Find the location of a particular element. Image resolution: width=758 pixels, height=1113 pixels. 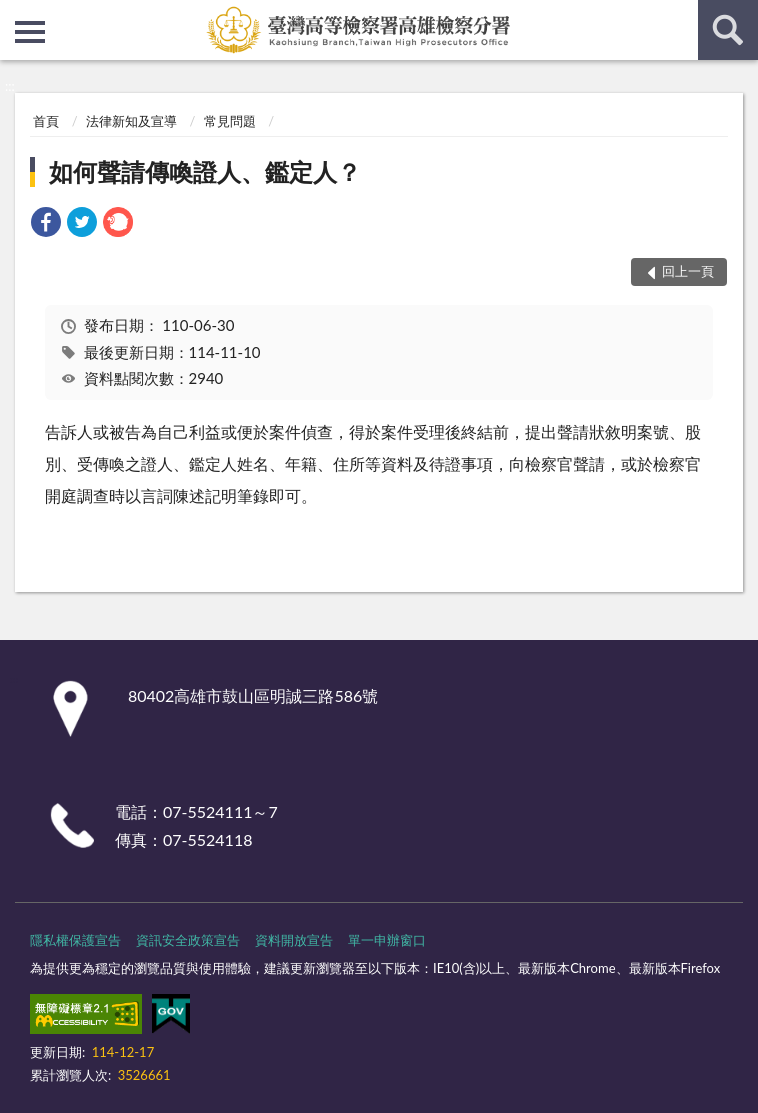

資訊安全政策宣告 is located at coordinates (188, 940).